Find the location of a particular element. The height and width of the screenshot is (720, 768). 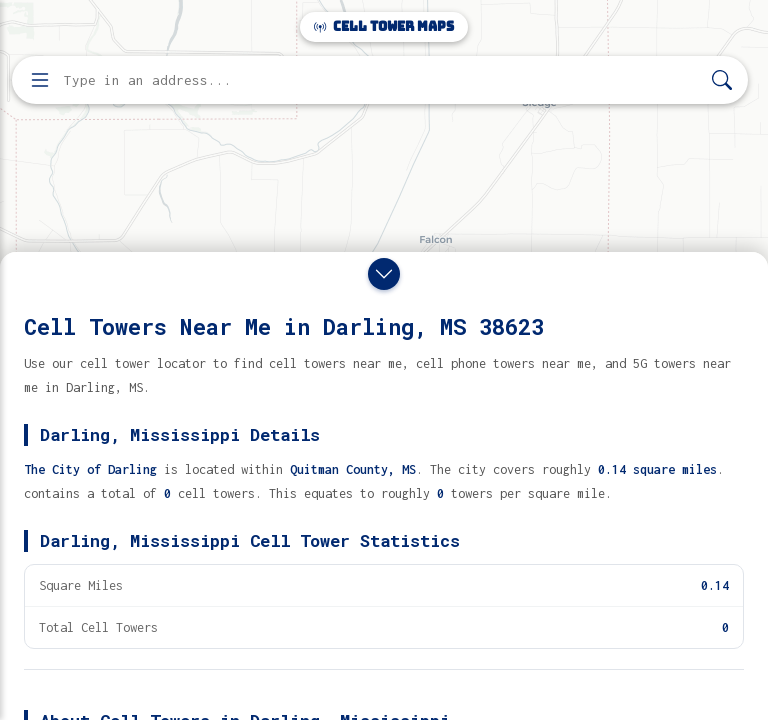

[Open menu] is located at coordinates (40, 80).